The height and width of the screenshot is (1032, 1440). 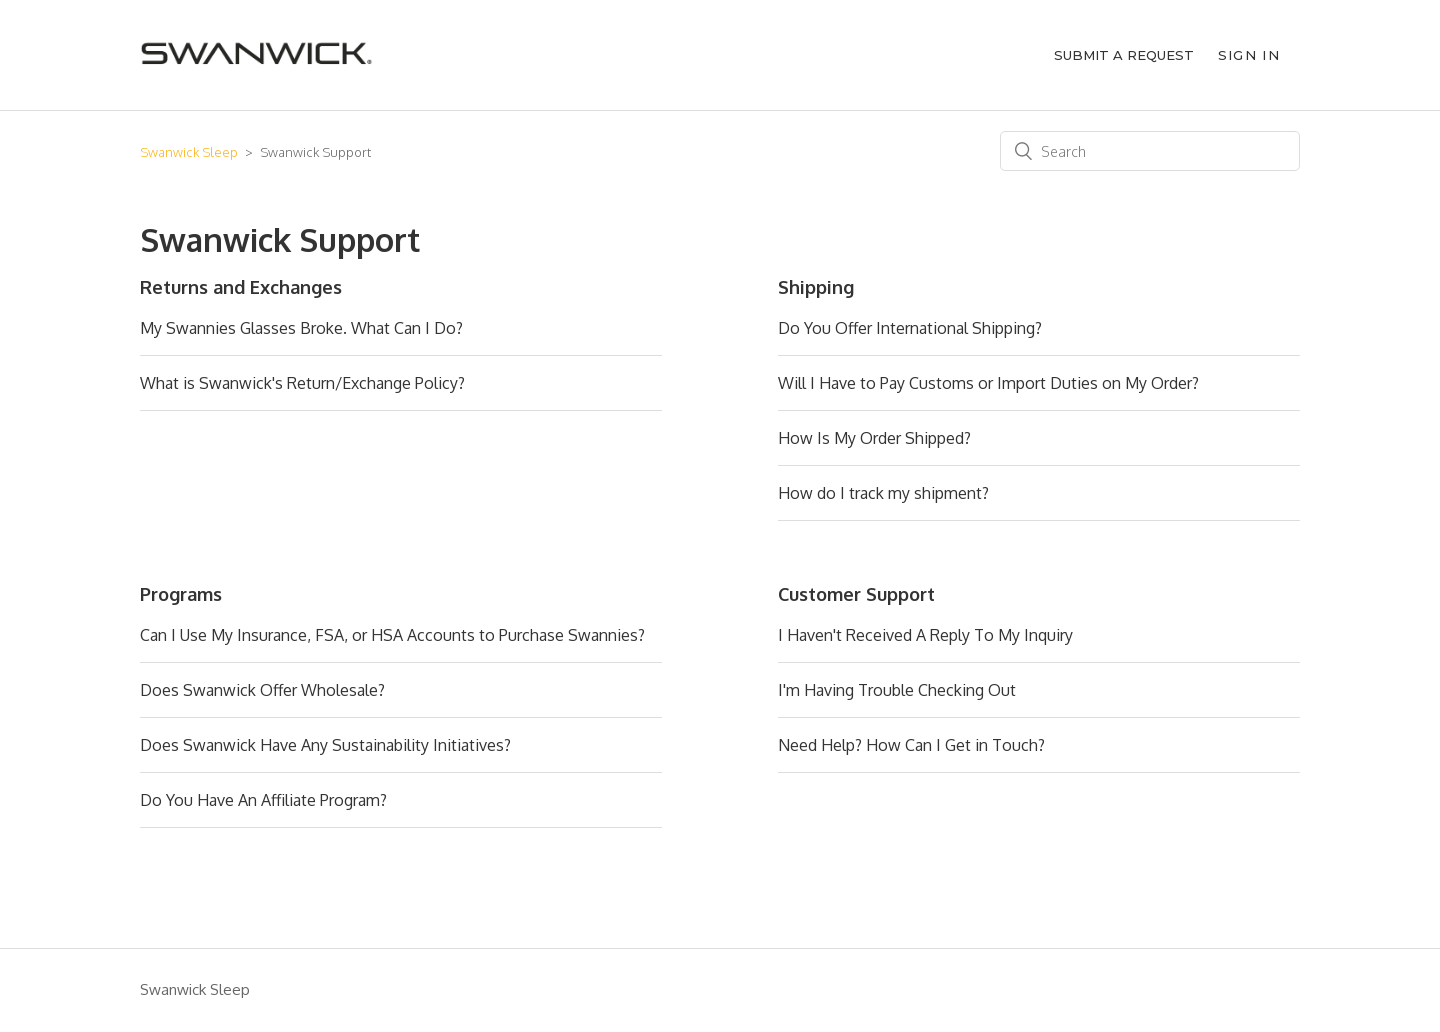 What do you see at coordinates (883, 493) in the screenshot?
I see `How do I track my shipment?` at bounding box center [883, 493].